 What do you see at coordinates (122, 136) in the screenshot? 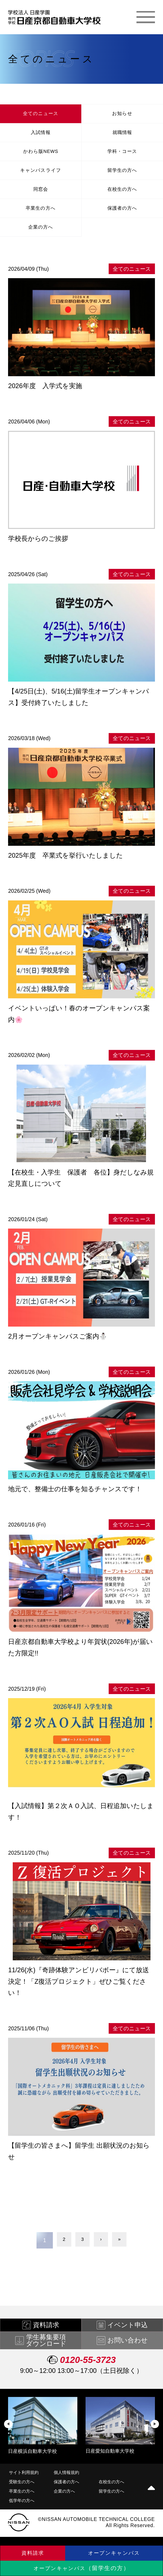
I see `就職情報` at bounding box center [122, 136].